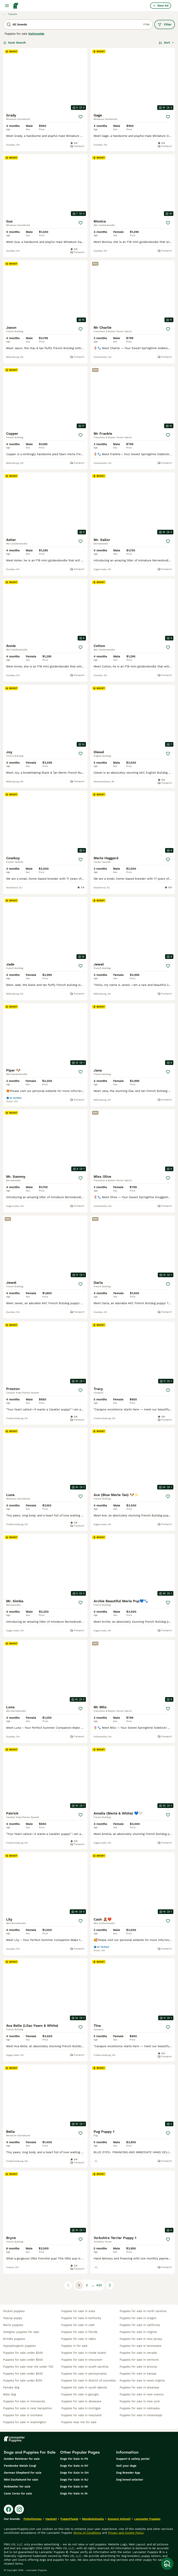  I want to click on puppies for sale under $200, so click(23, 2373).